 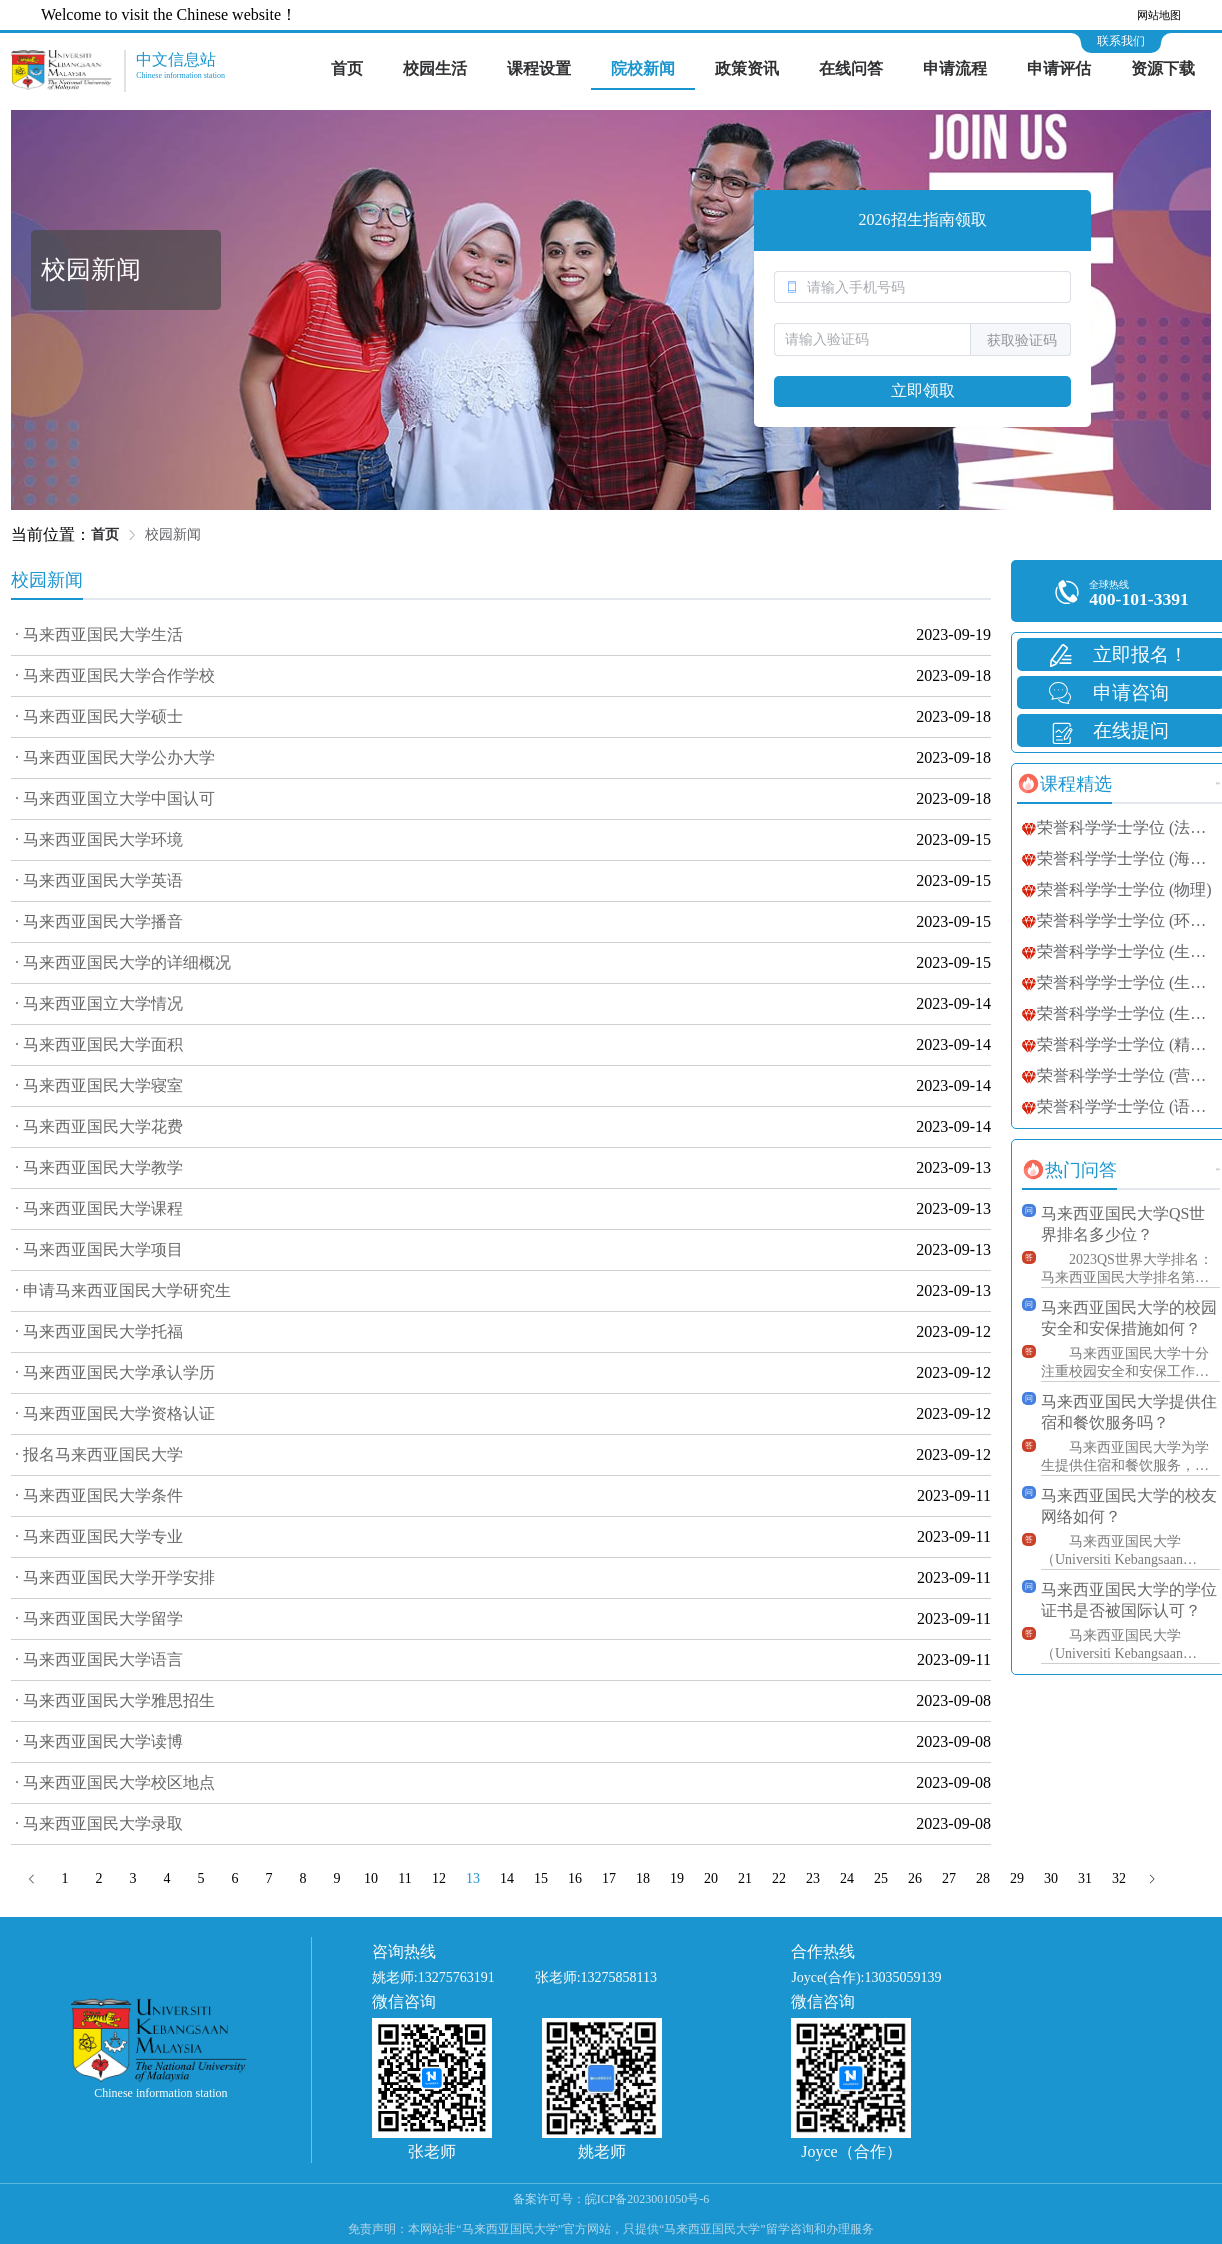 I want to click on 首页, so click(x=347, y=68).